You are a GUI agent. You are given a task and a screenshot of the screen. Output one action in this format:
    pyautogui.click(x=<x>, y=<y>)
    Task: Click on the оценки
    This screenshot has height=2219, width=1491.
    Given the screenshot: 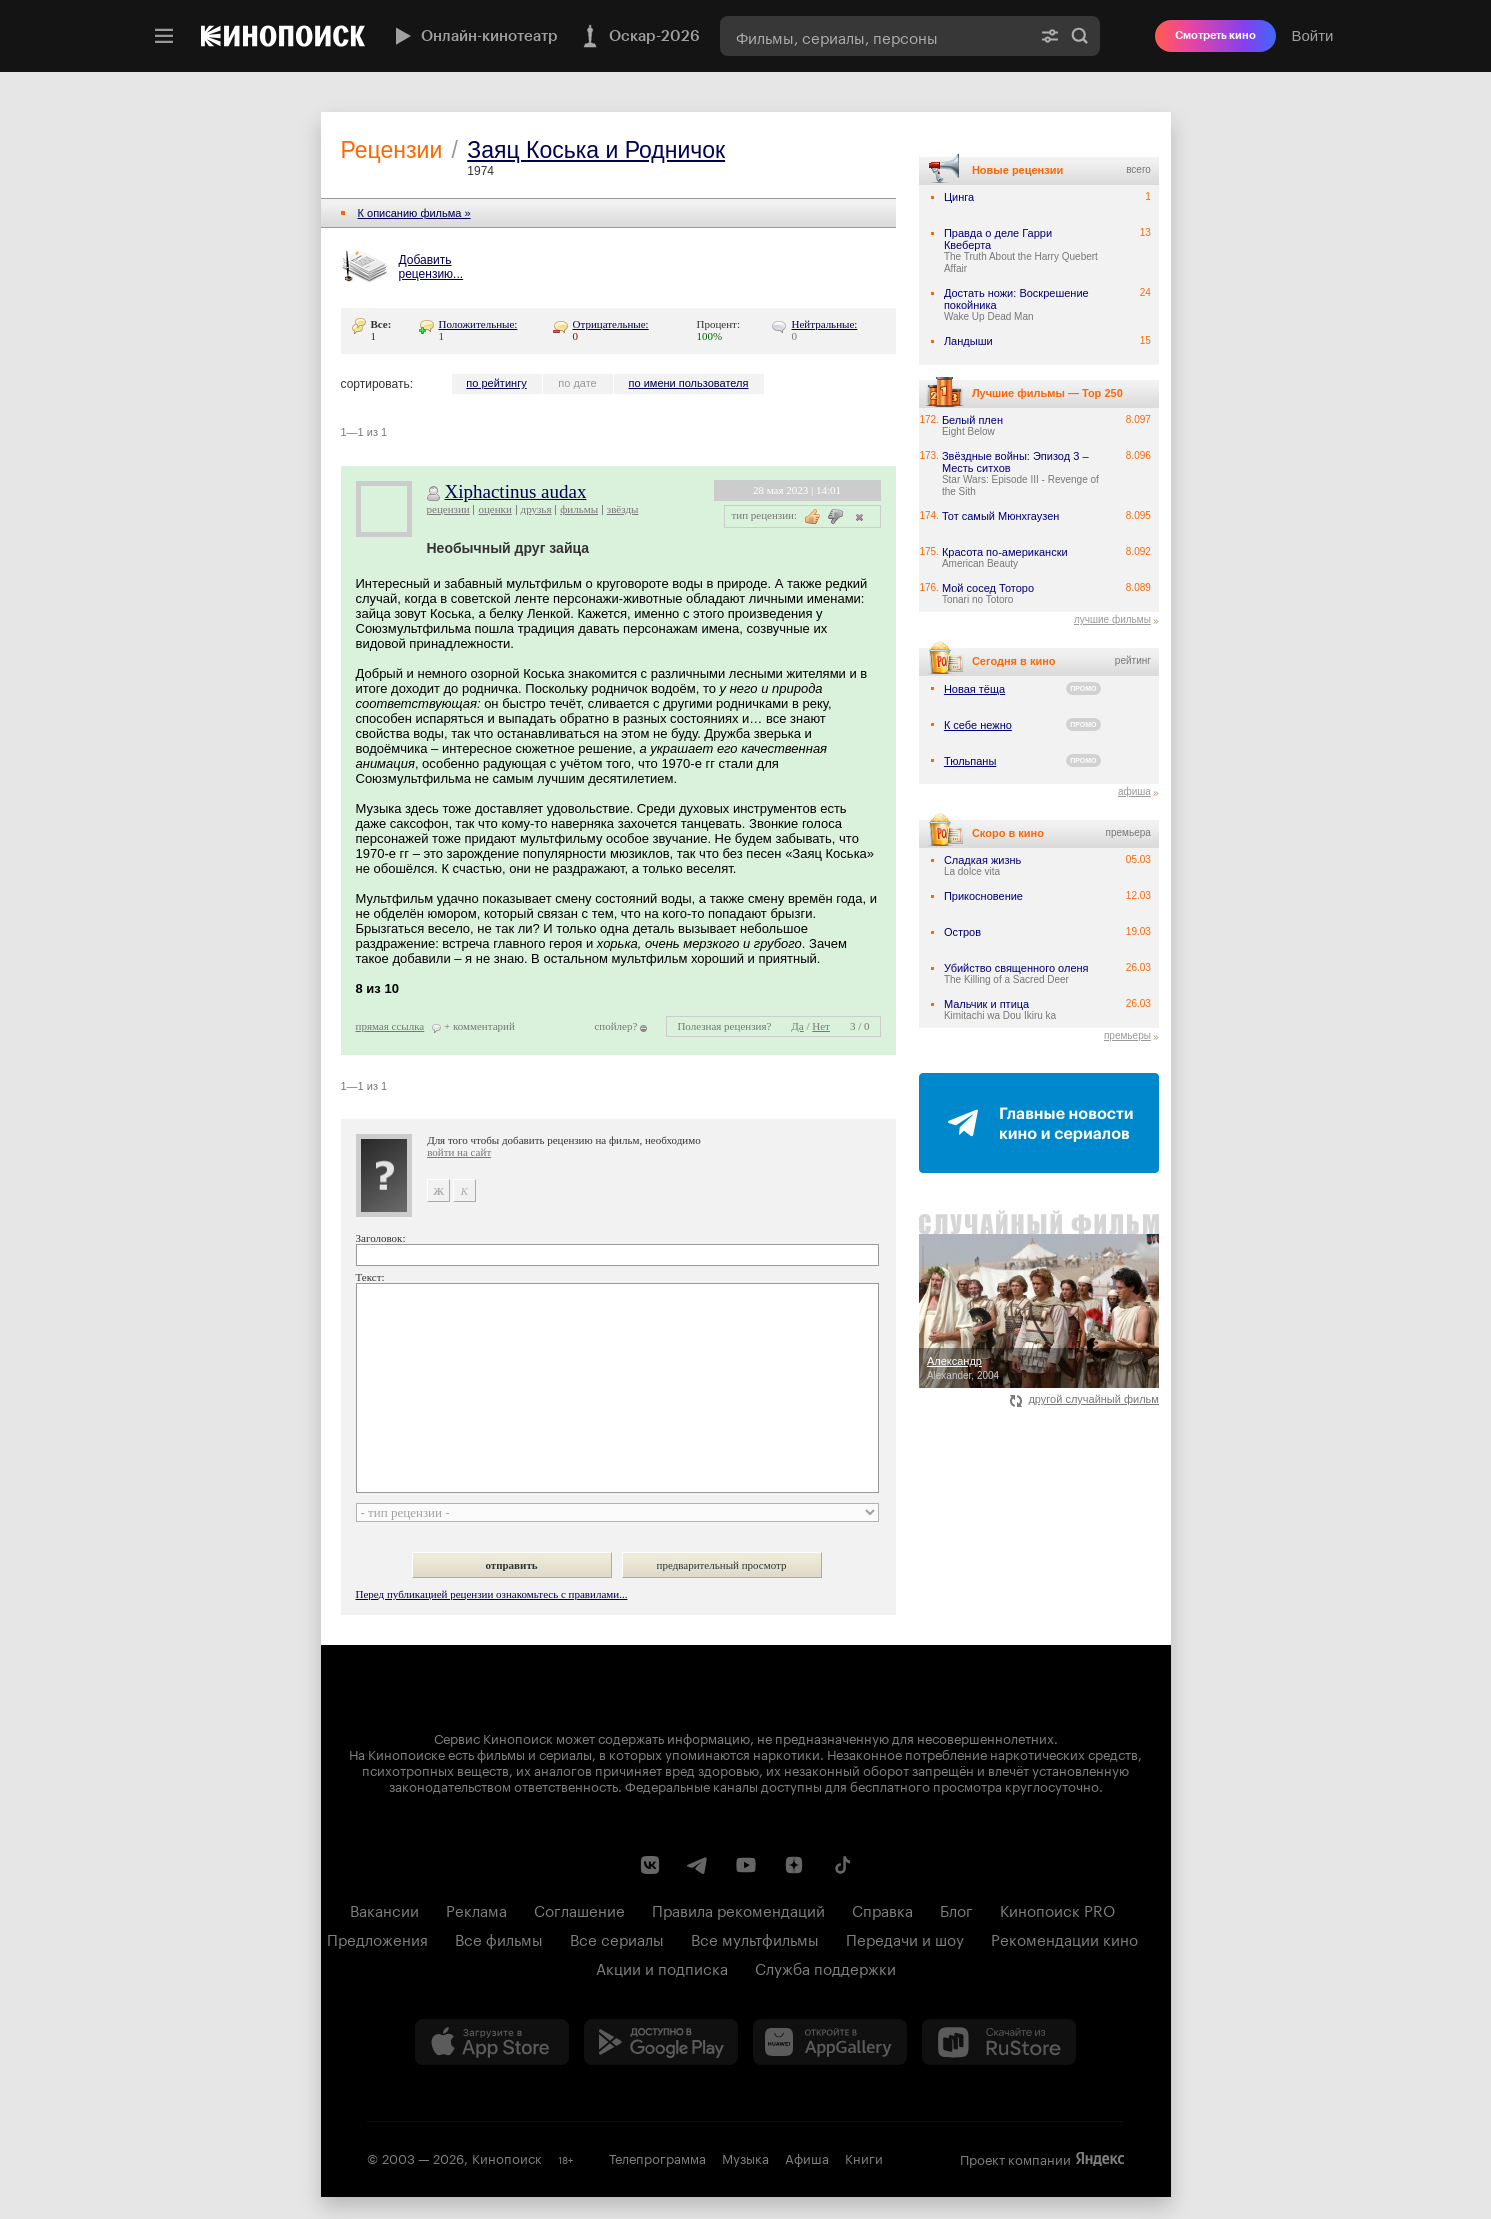 What is the action you would take?
    pyautogui.click(x=494, y=509)
    